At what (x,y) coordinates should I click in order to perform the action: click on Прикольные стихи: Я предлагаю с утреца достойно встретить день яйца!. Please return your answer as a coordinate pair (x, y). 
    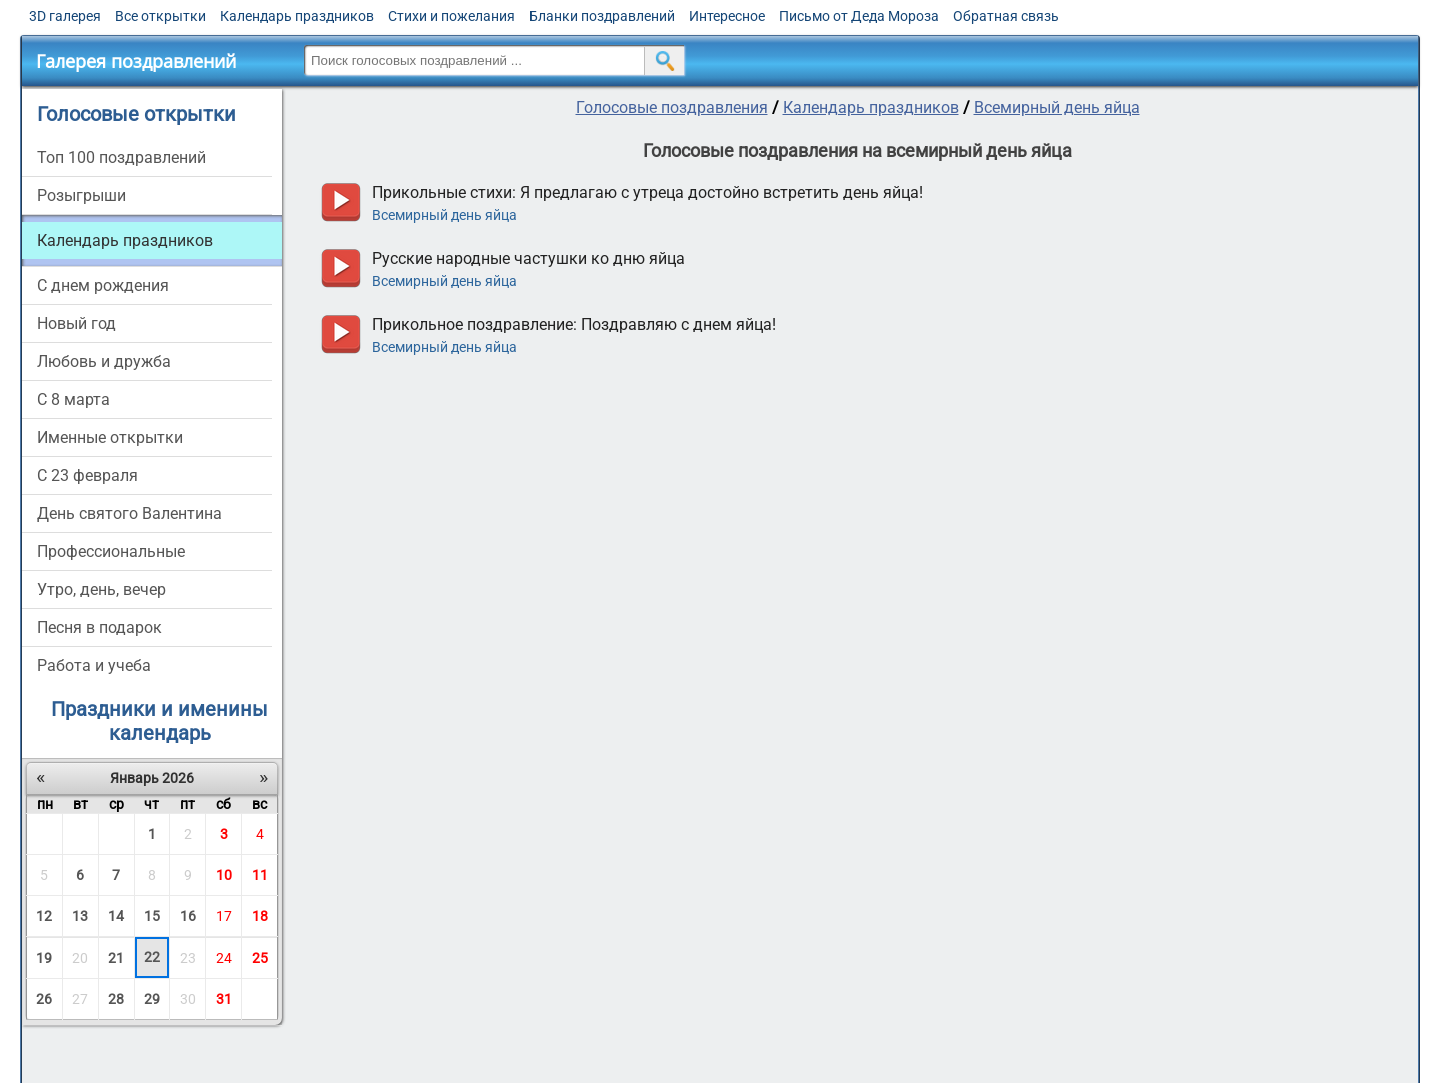
    Looking at the image, I should click on (647, 192).